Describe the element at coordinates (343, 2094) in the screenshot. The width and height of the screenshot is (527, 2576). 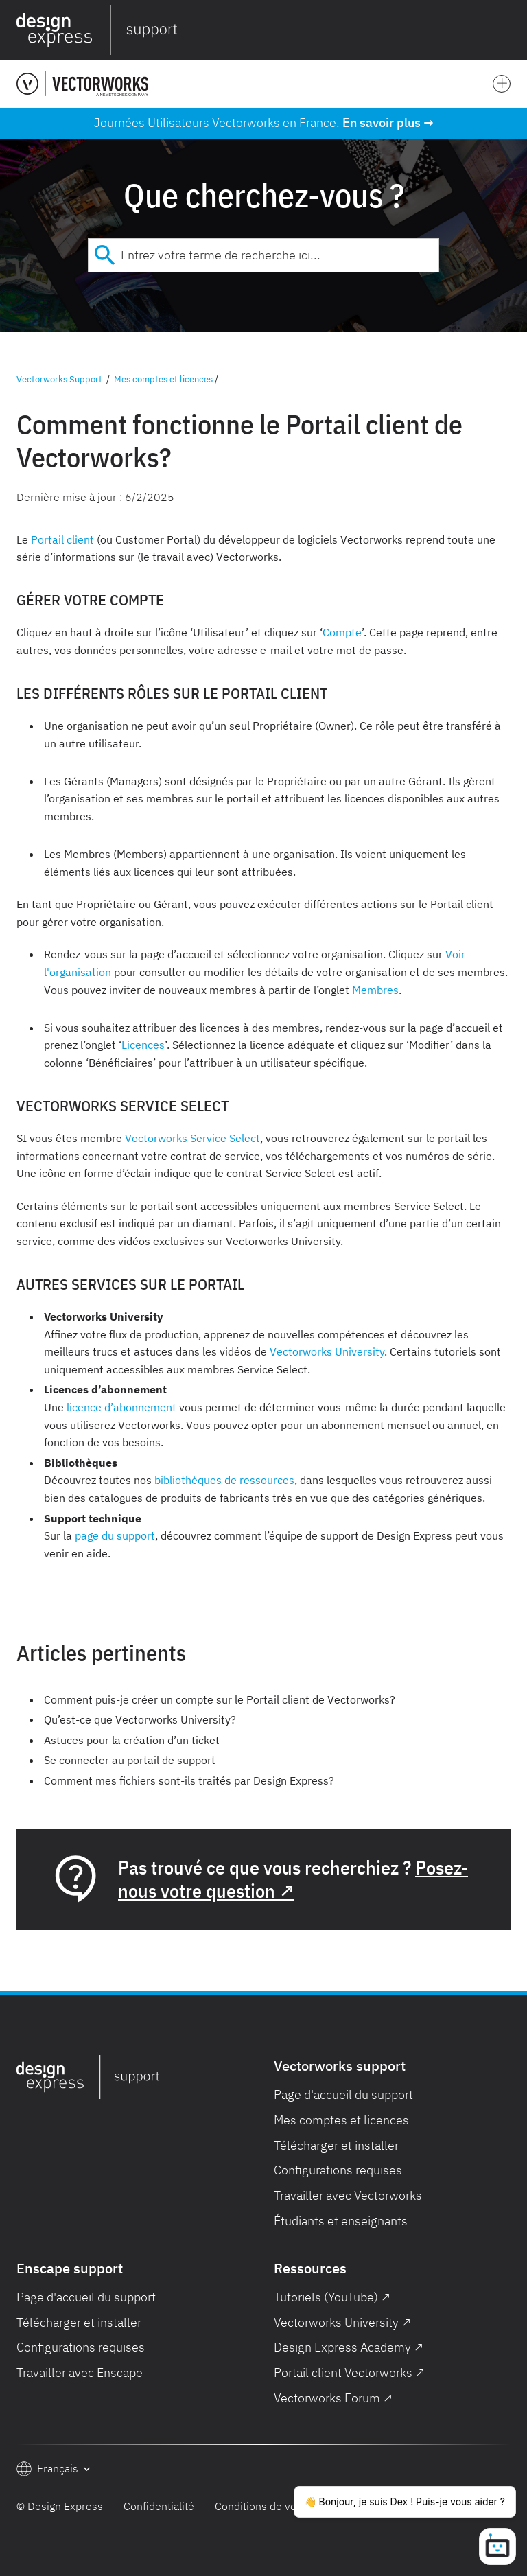
I see `Page d'accueil du support` at that location.